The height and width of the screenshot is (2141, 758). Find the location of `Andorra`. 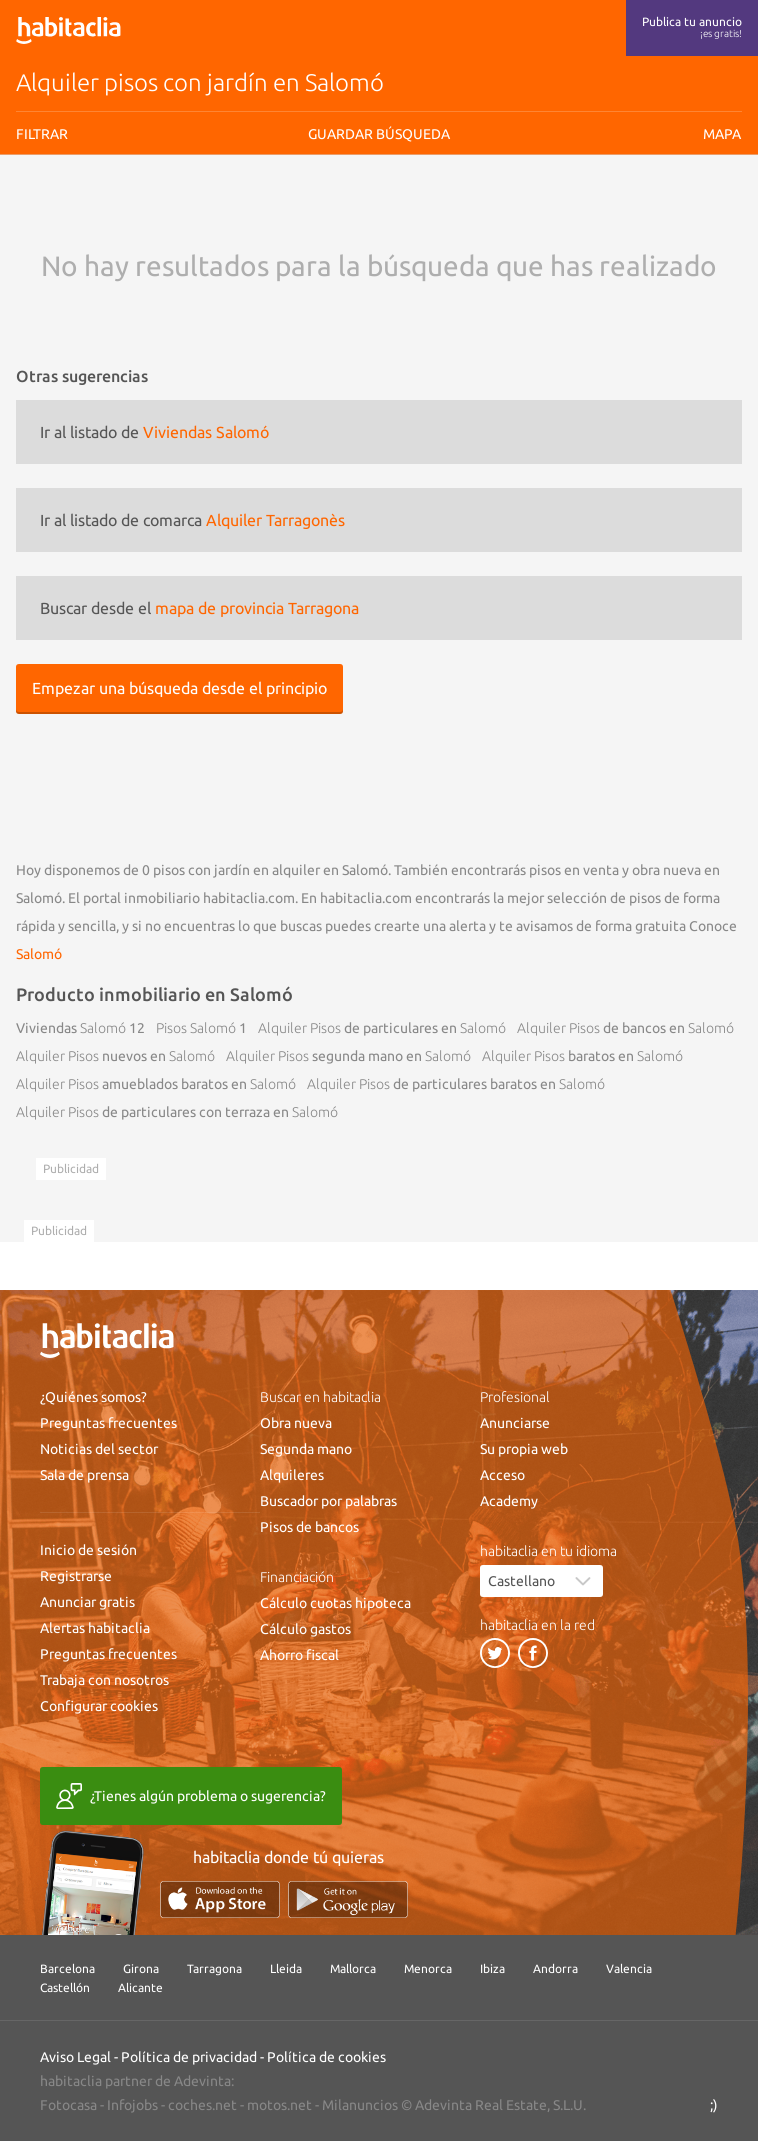

Andorra is located at coordinates (555, 1968).